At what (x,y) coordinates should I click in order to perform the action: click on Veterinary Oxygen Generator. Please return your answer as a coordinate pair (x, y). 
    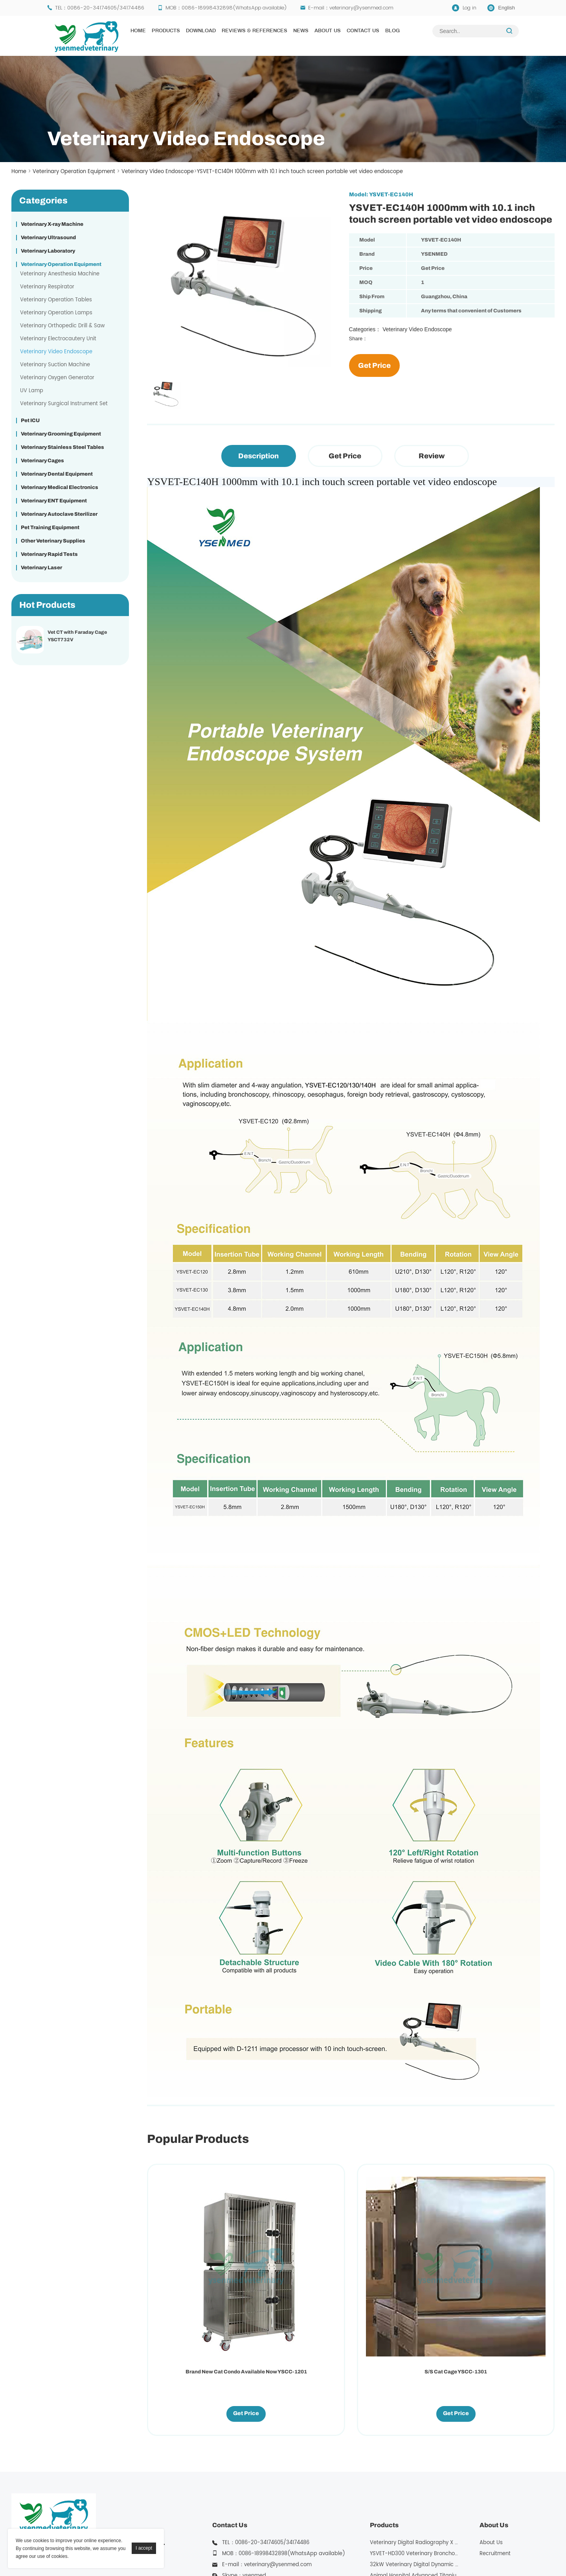
    Looking at the image, I should click on (57, 378).